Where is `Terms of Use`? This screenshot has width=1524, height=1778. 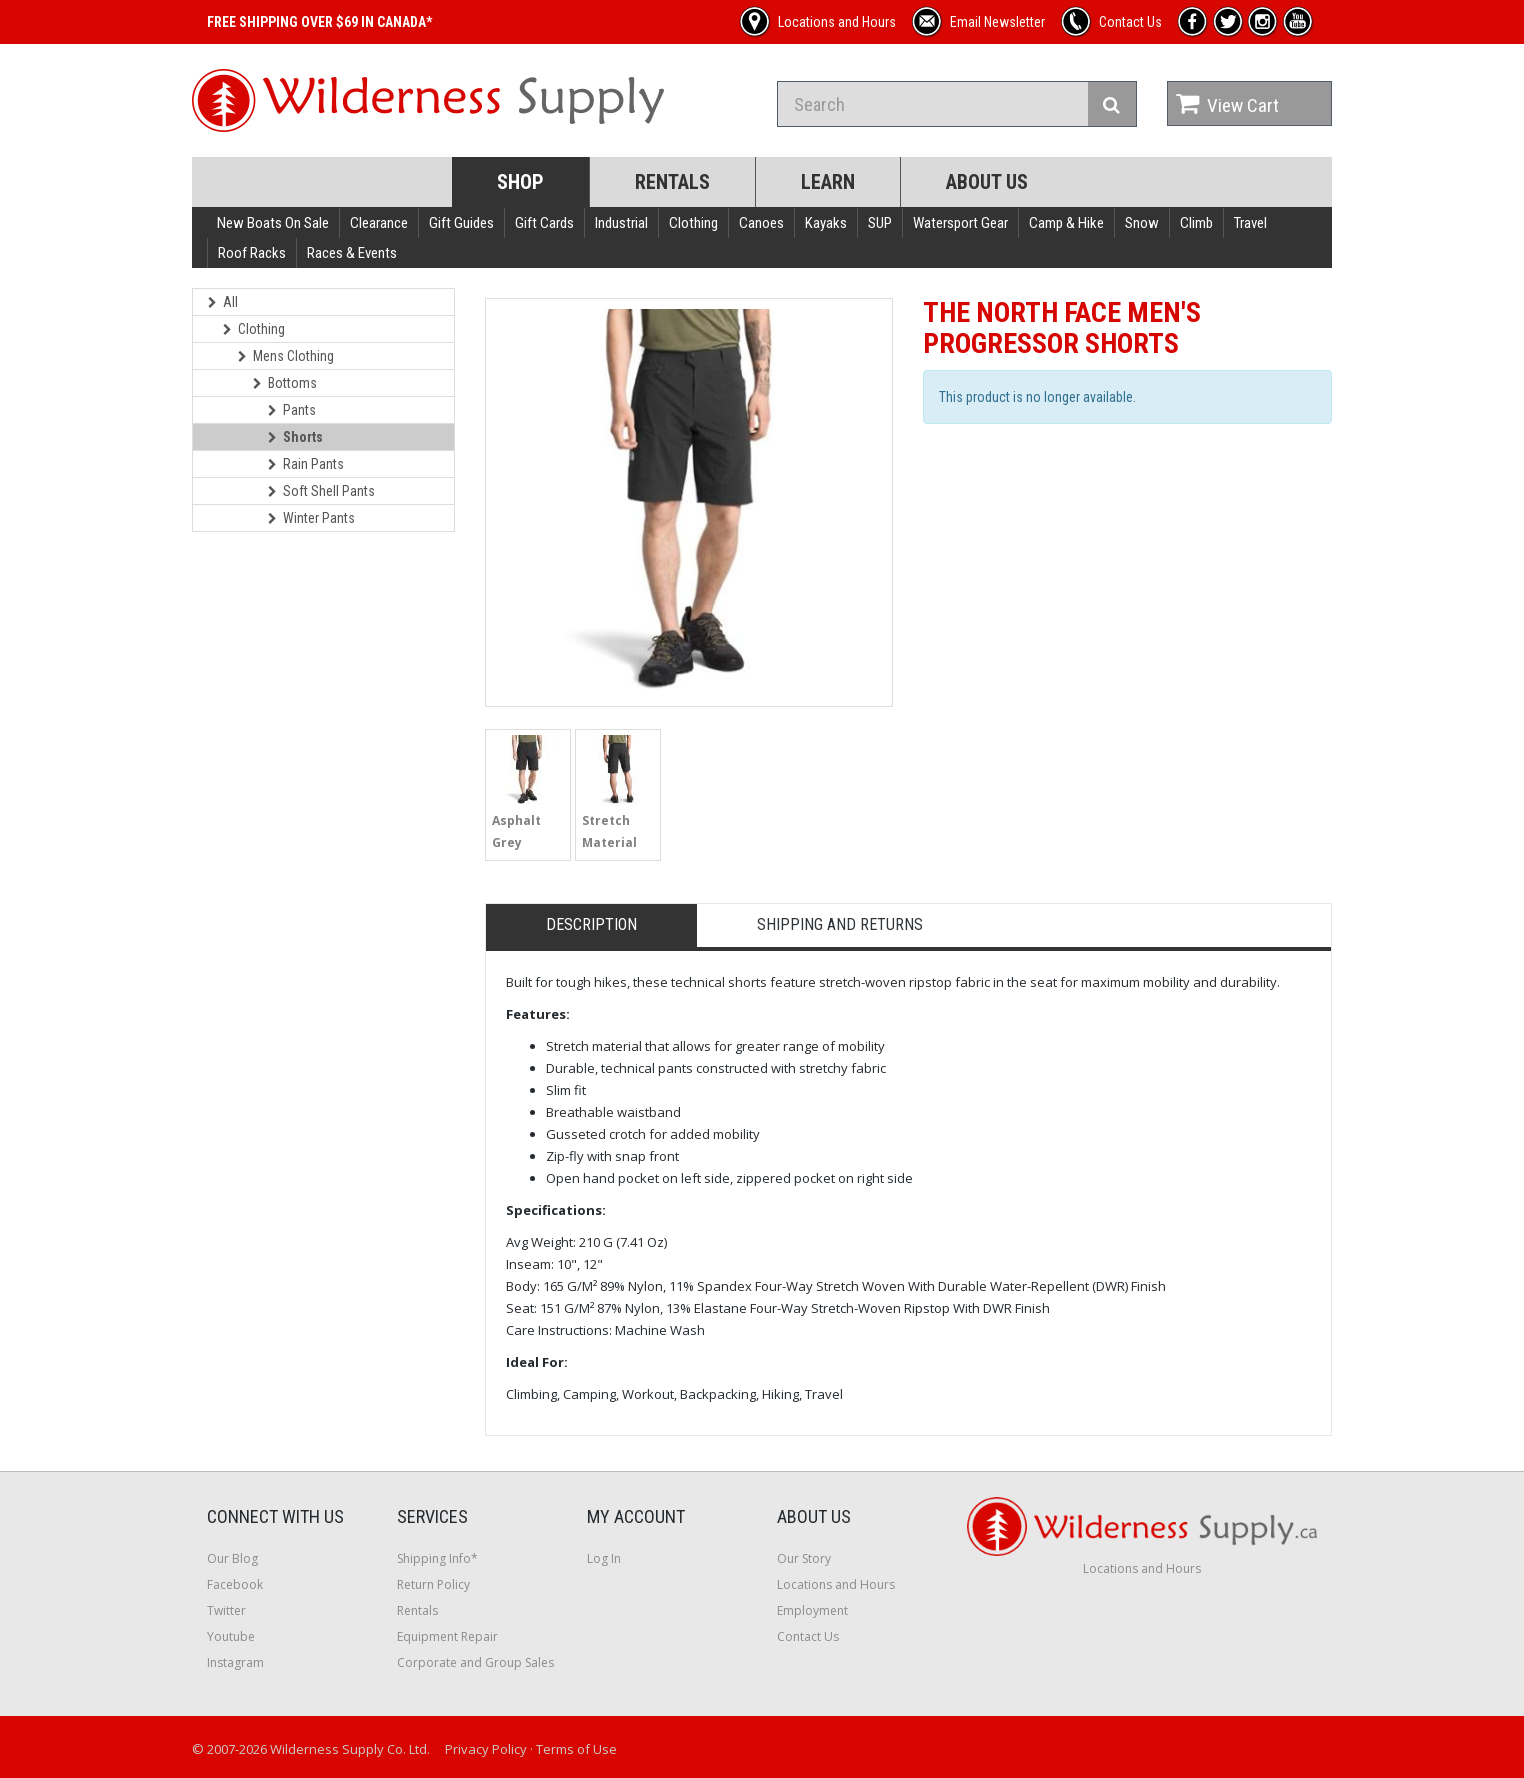
Terms of Use is located at coordinates (576, 1749).